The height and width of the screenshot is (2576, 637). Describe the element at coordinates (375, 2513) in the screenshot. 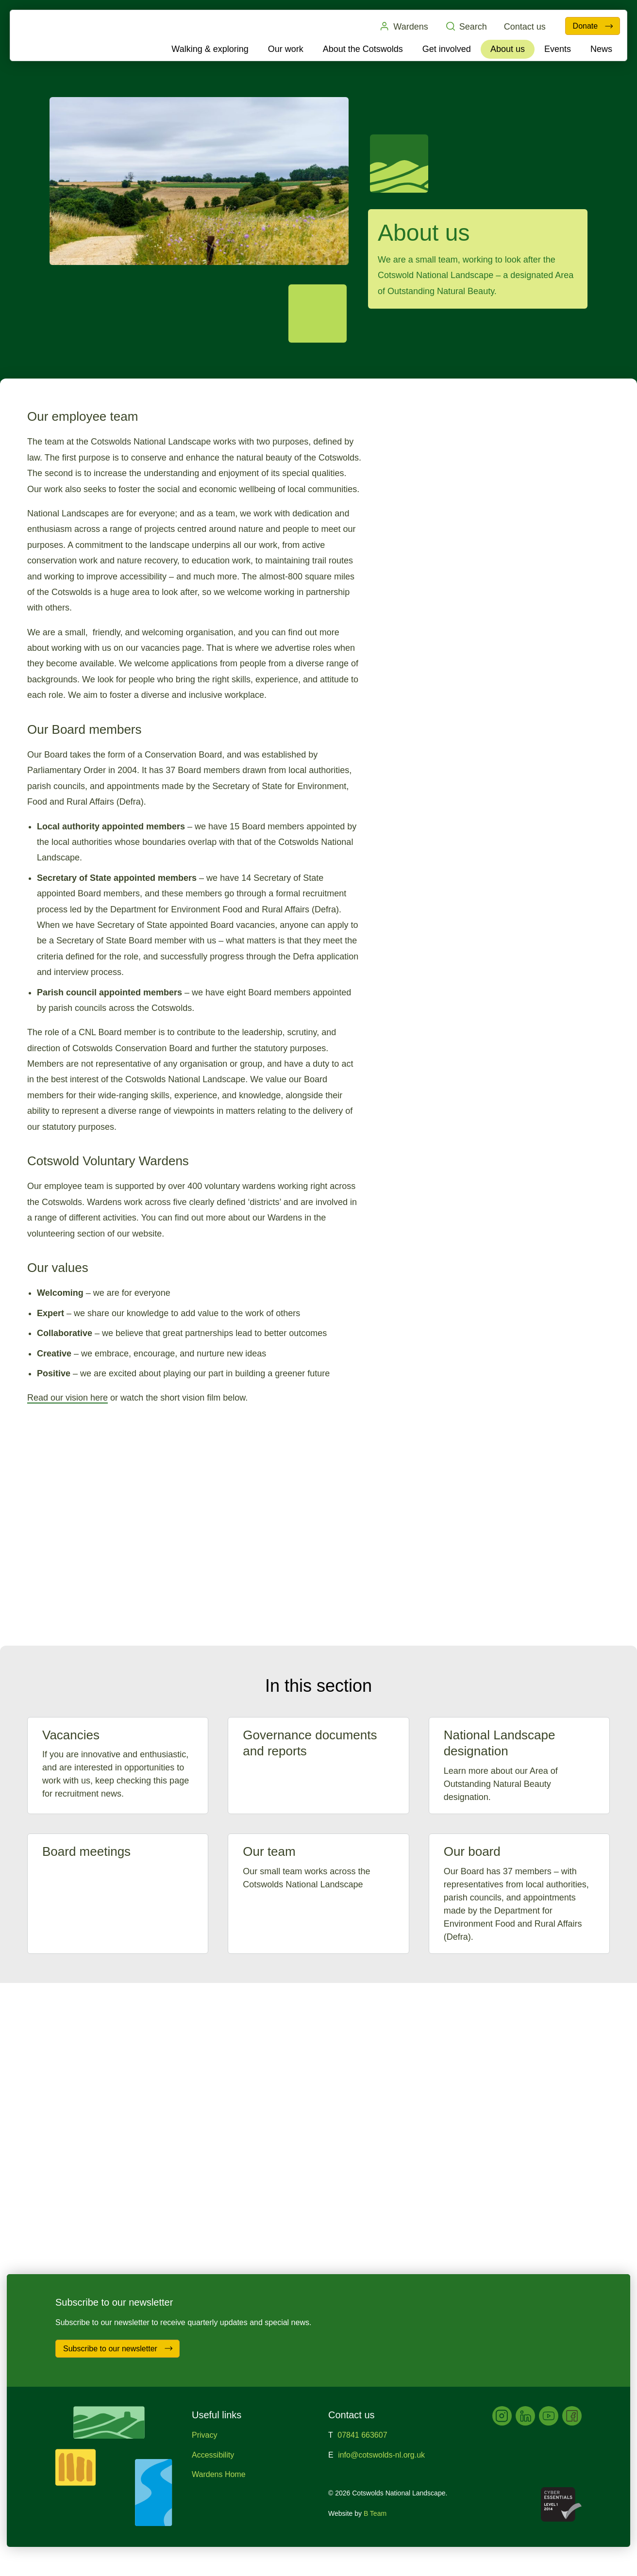

I see `B Team` at that location.